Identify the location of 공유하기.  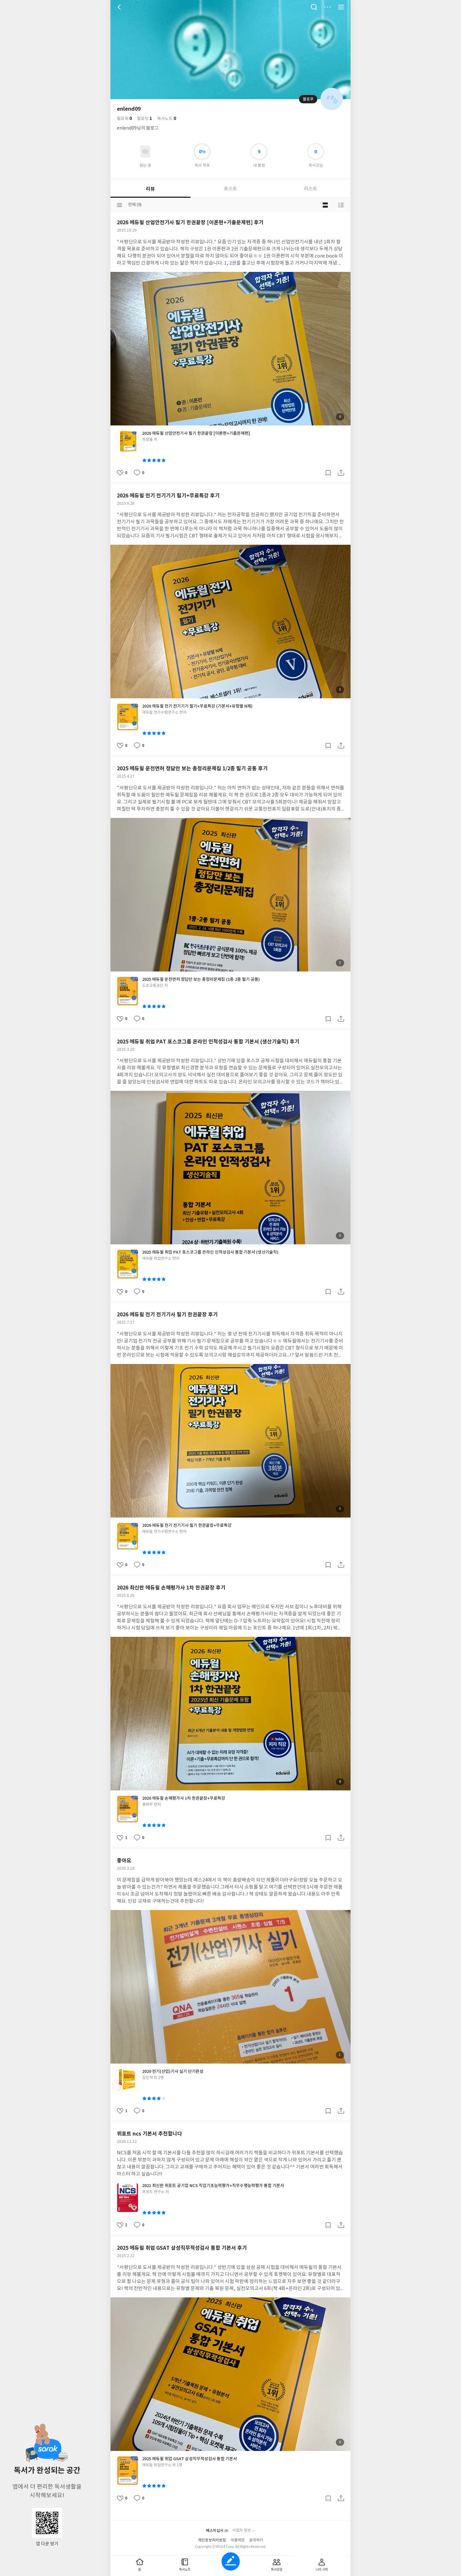
(341, 473).